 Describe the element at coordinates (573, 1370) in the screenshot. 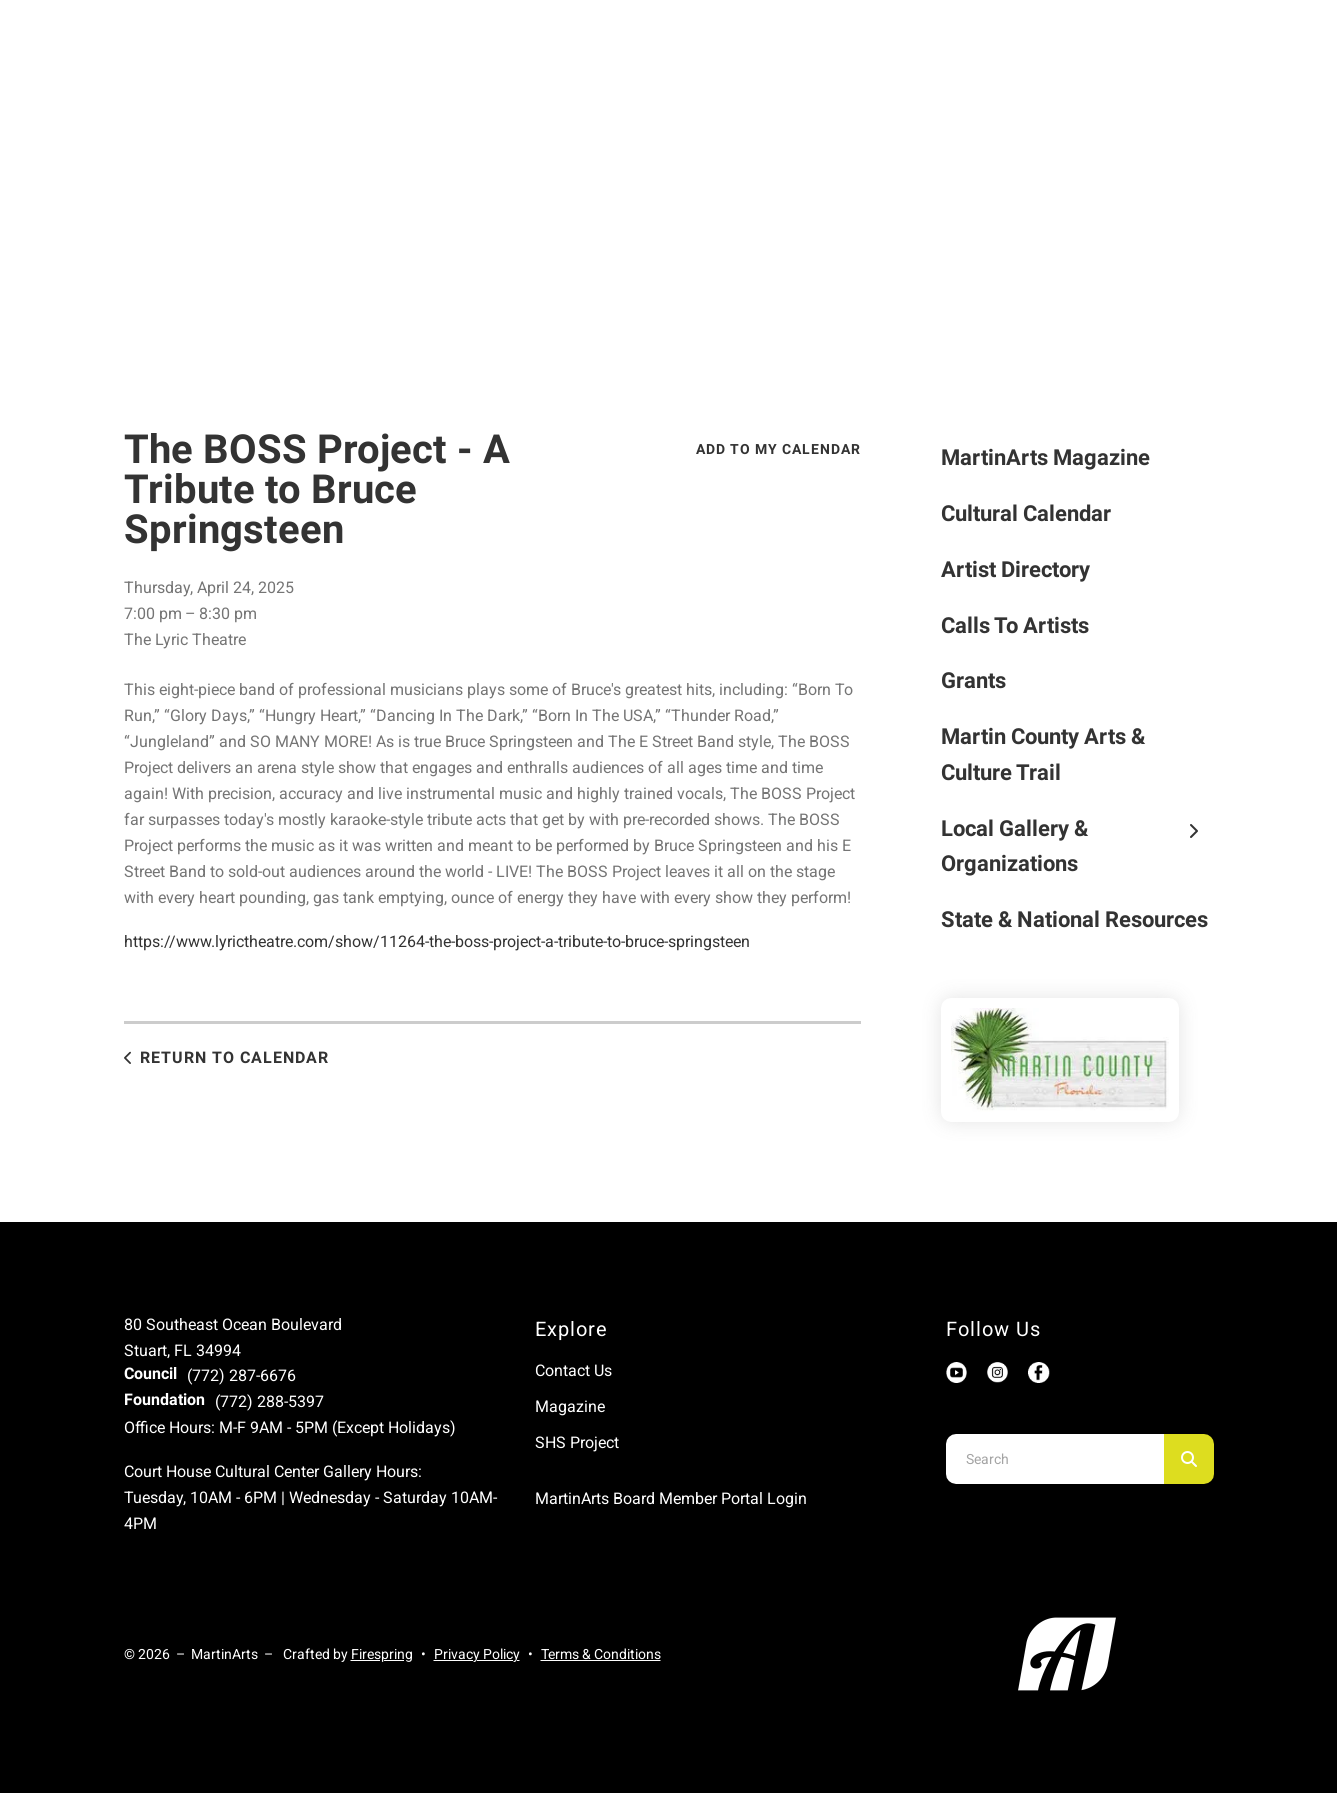

I see `Contact Us` at that location.